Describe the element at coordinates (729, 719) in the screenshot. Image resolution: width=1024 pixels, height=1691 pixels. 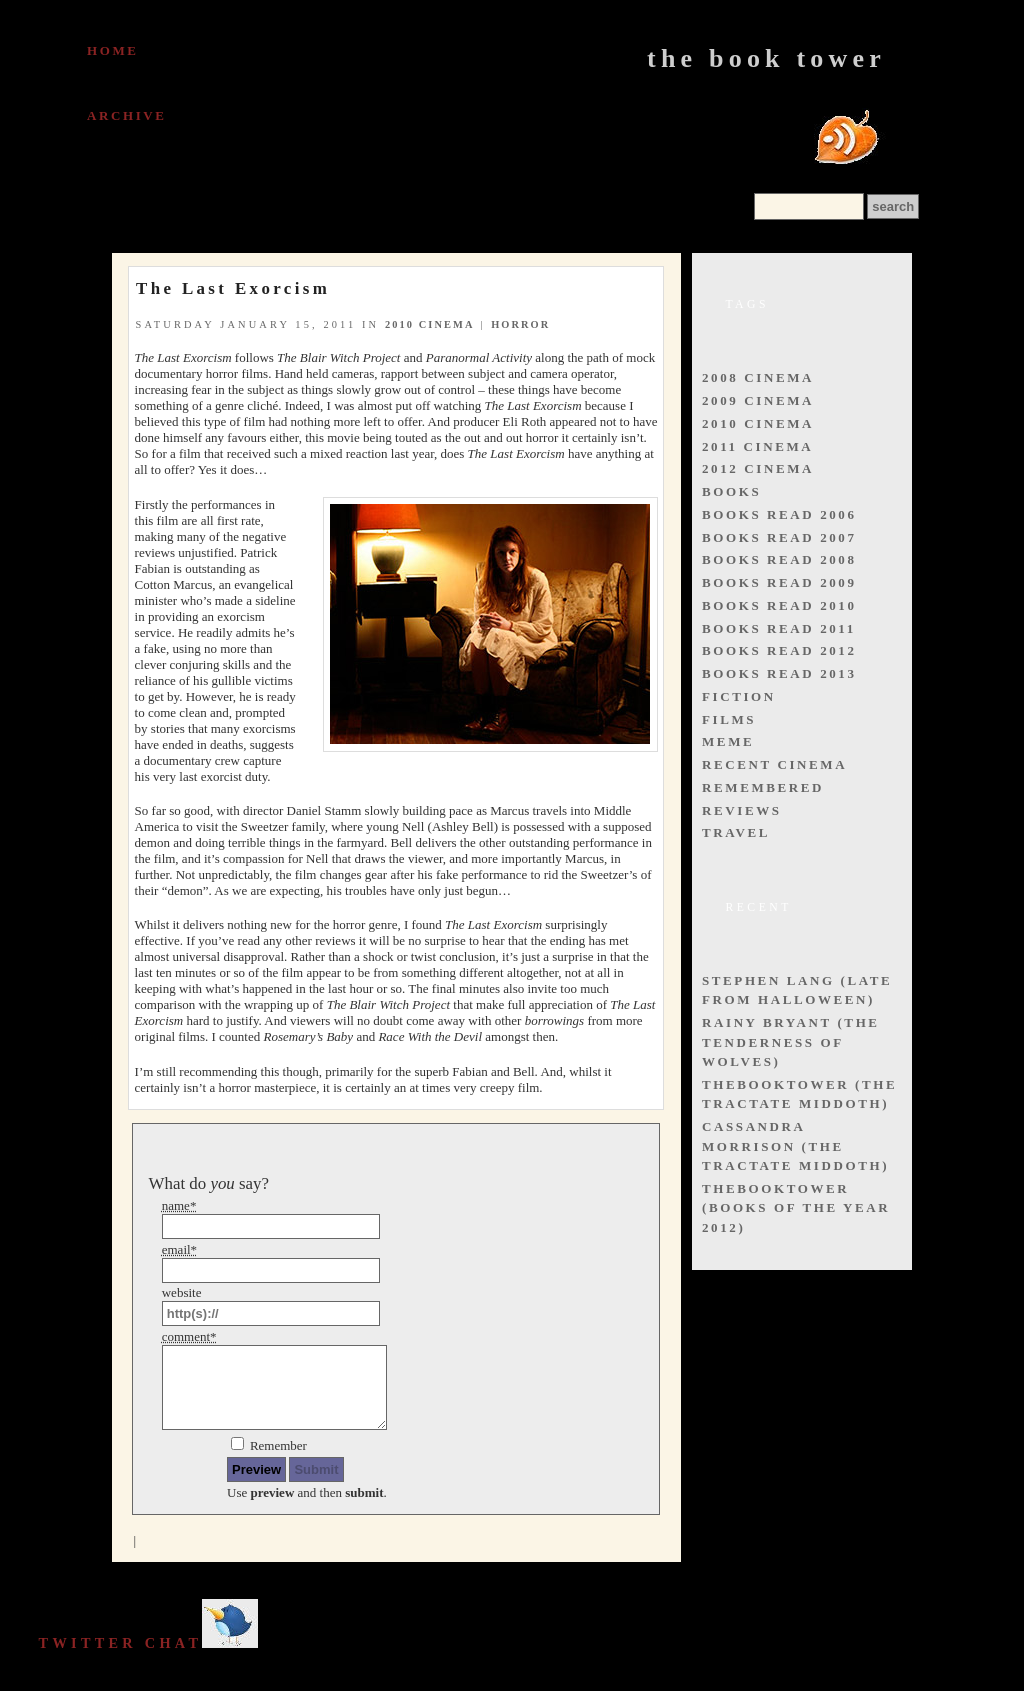
I see `films` at that location.